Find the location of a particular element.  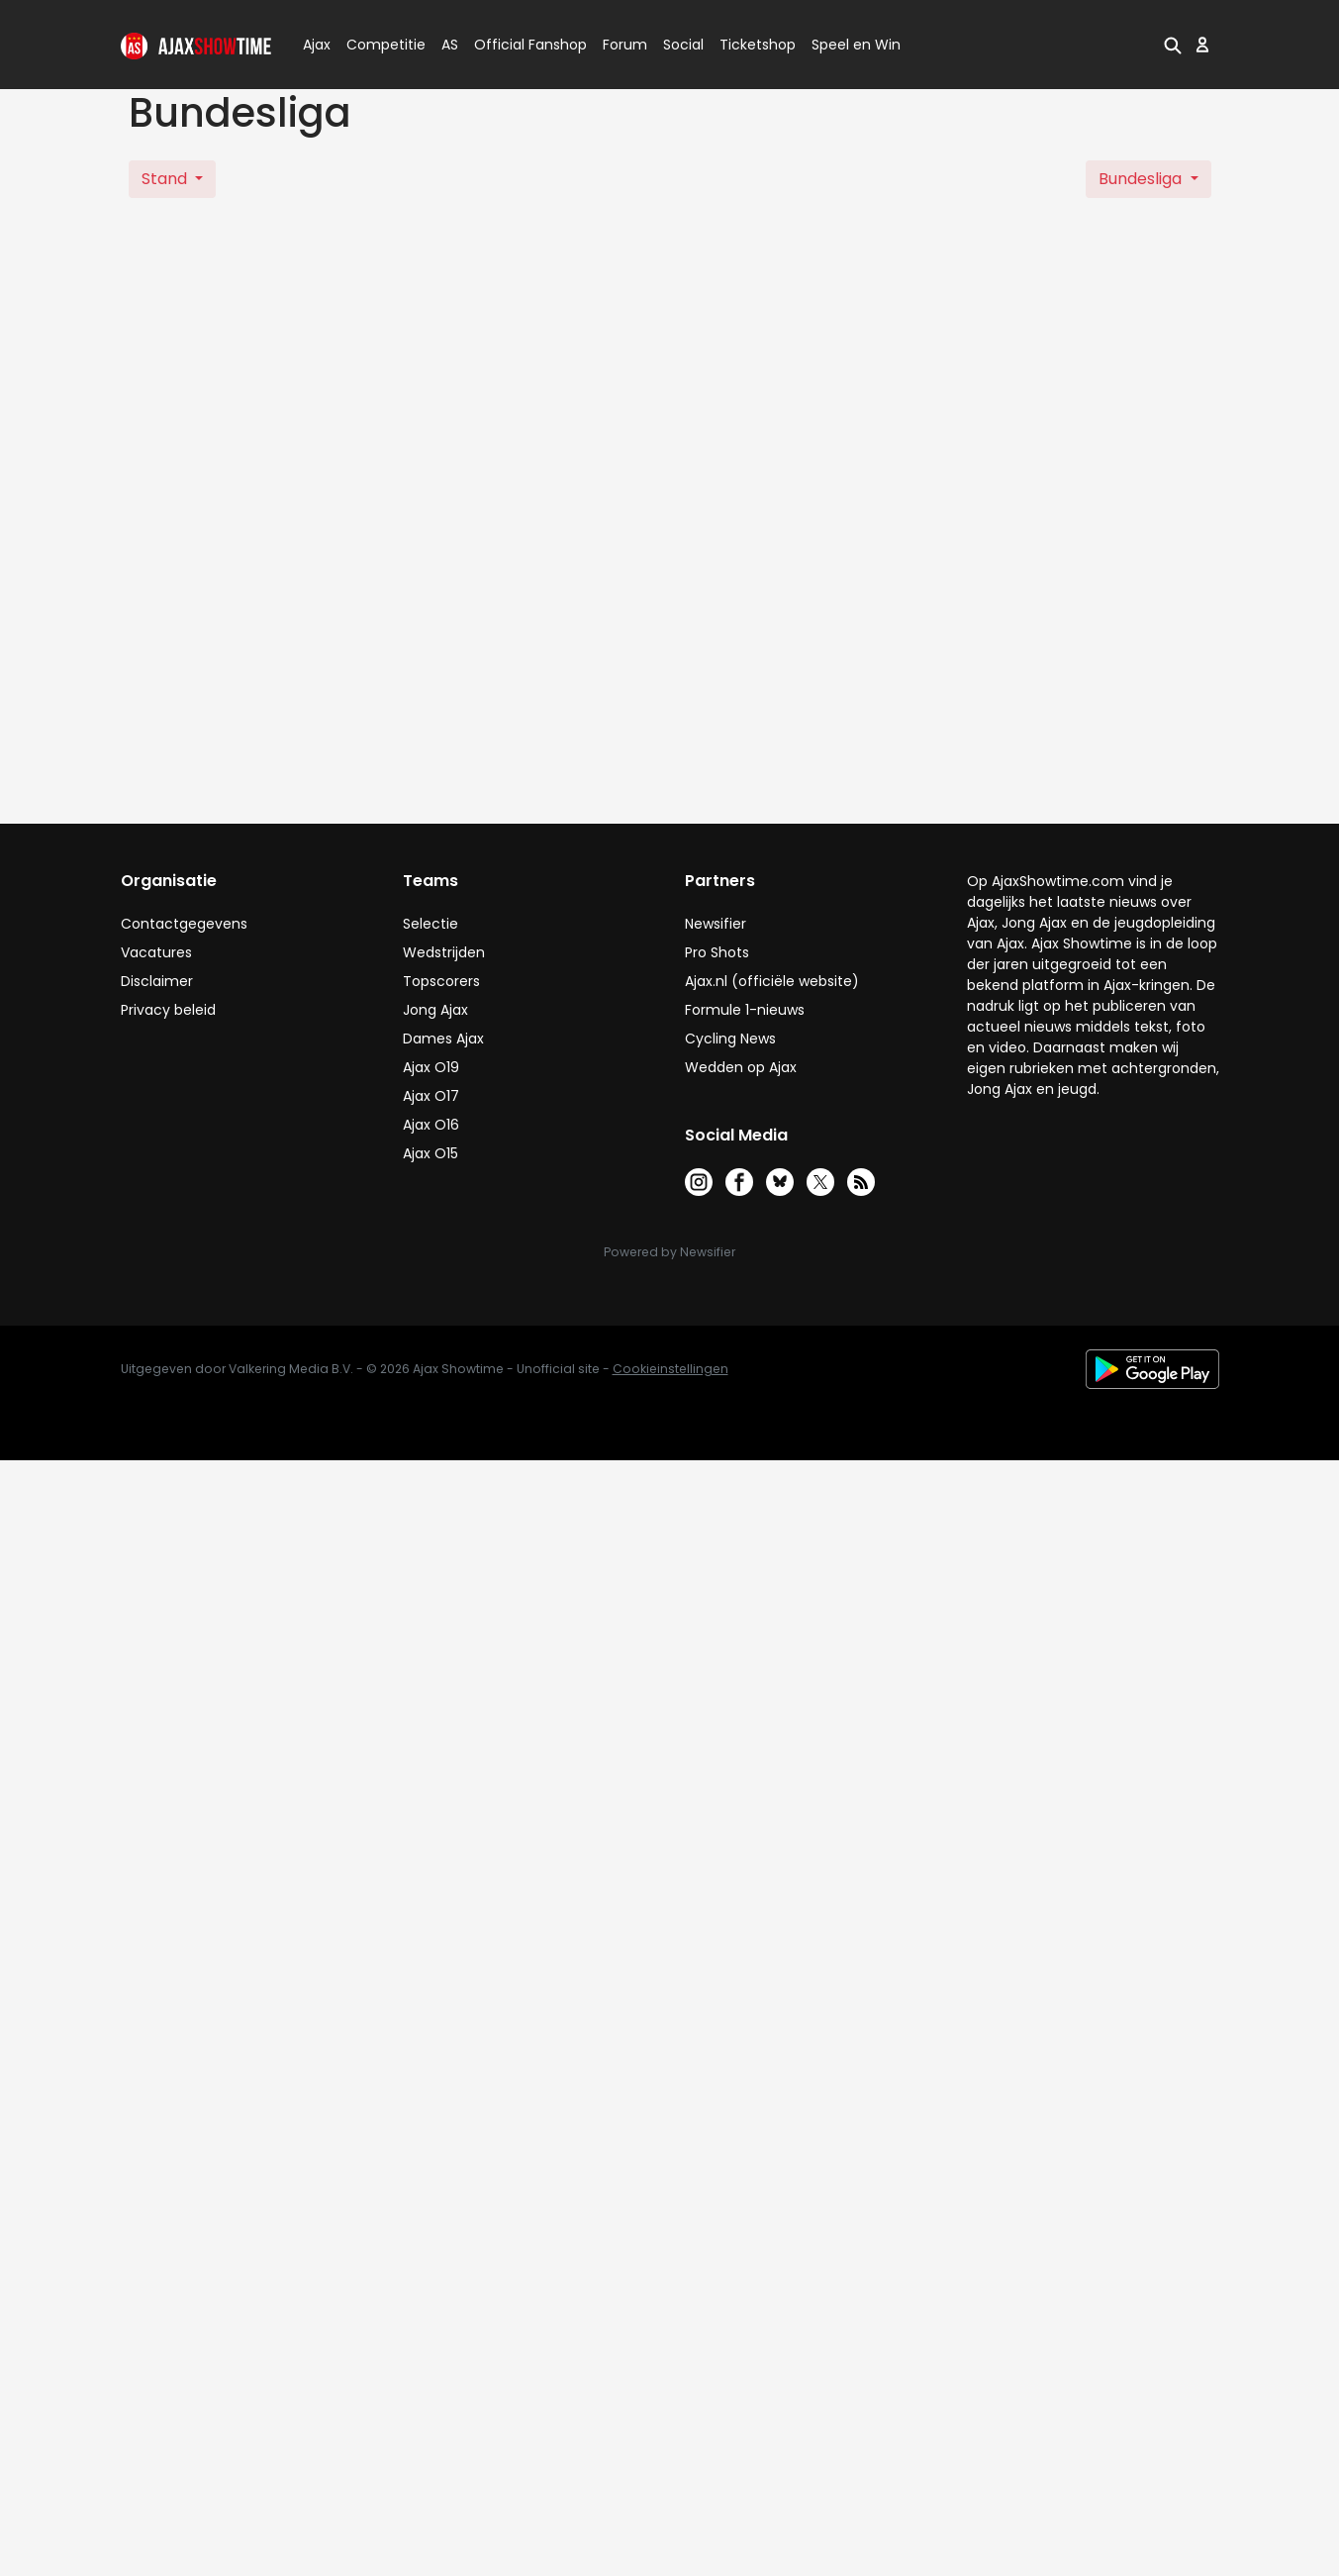

Speel en Win is located at coordinates (856, 44).